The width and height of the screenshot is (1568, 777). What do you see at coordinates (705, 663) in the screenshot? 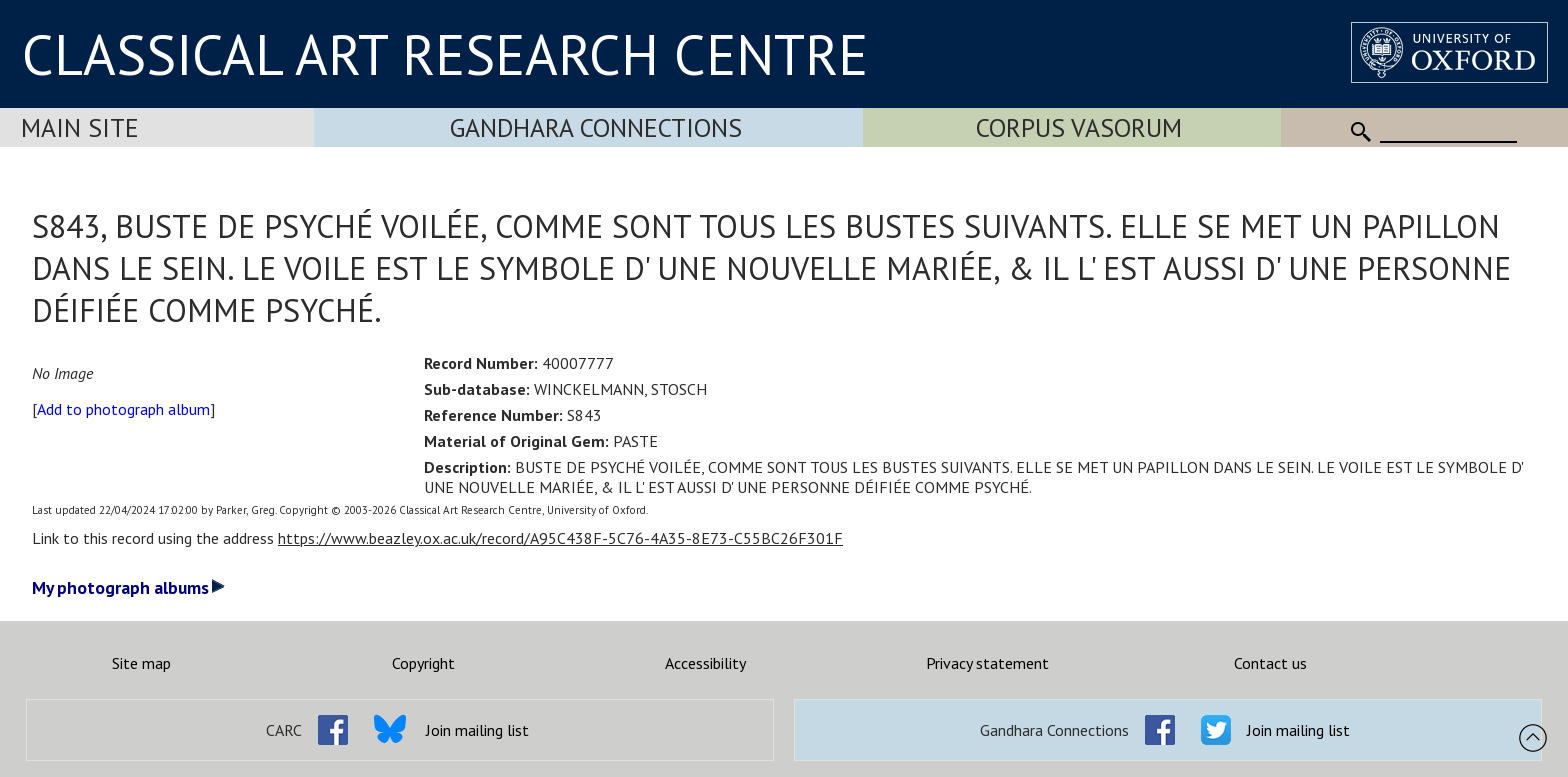
I see `Accessibility` at bounding box center [705, 663].